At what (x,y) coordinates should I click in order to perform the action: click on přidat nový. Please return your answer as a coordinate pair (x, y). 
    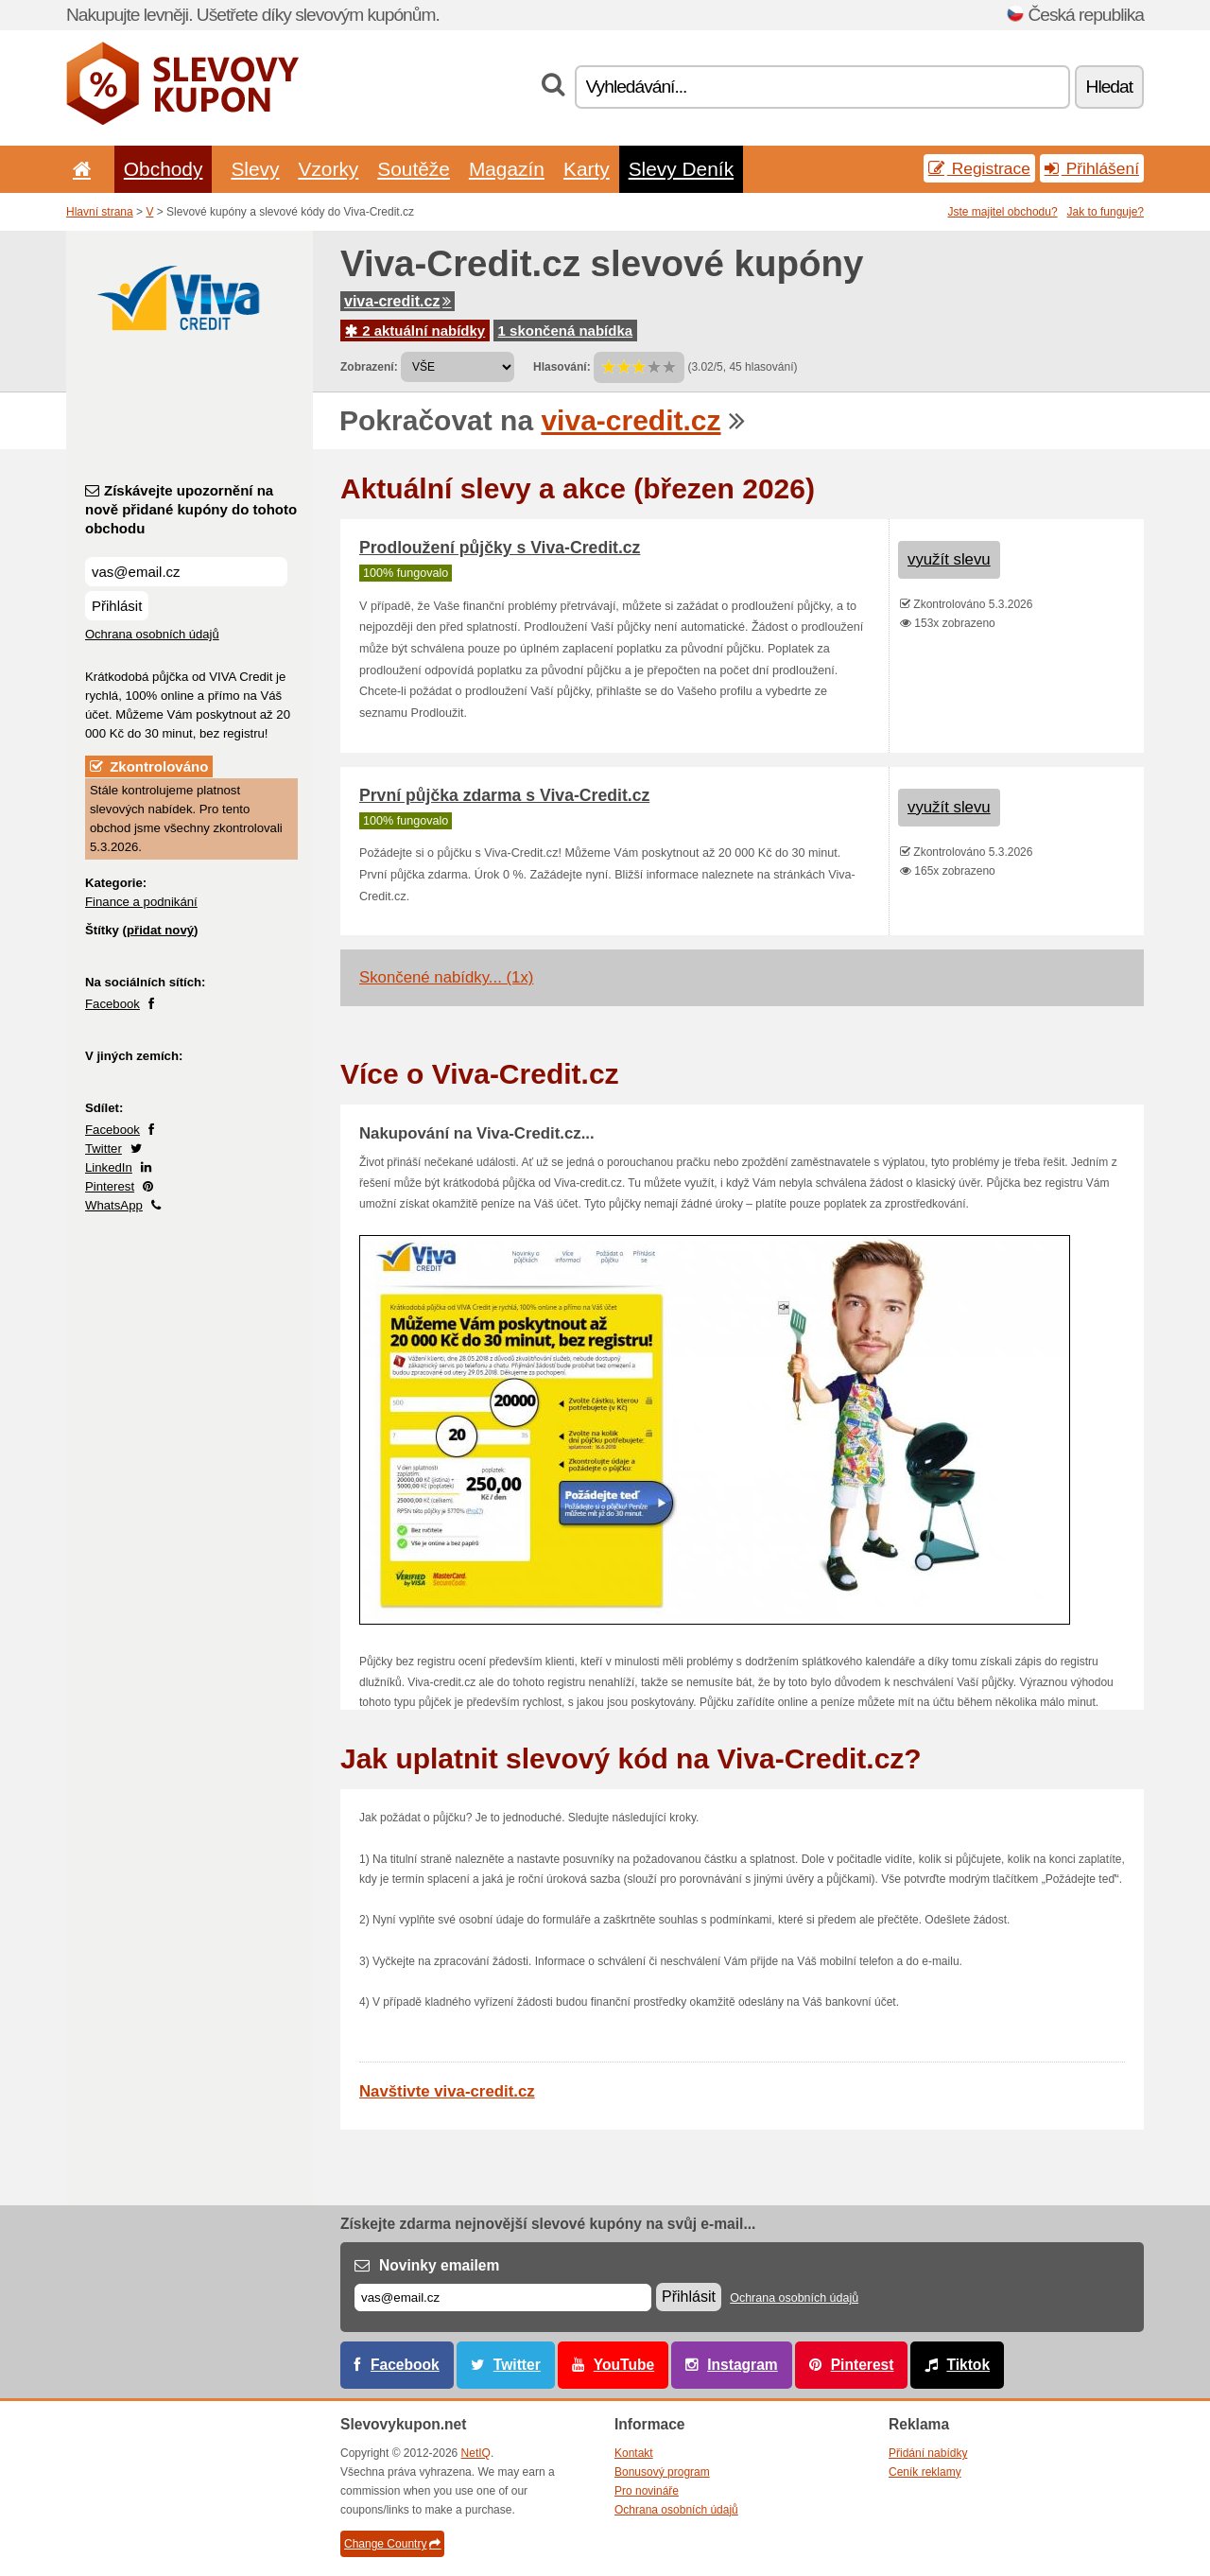
    Looking at the image, I should click on (160, 930).